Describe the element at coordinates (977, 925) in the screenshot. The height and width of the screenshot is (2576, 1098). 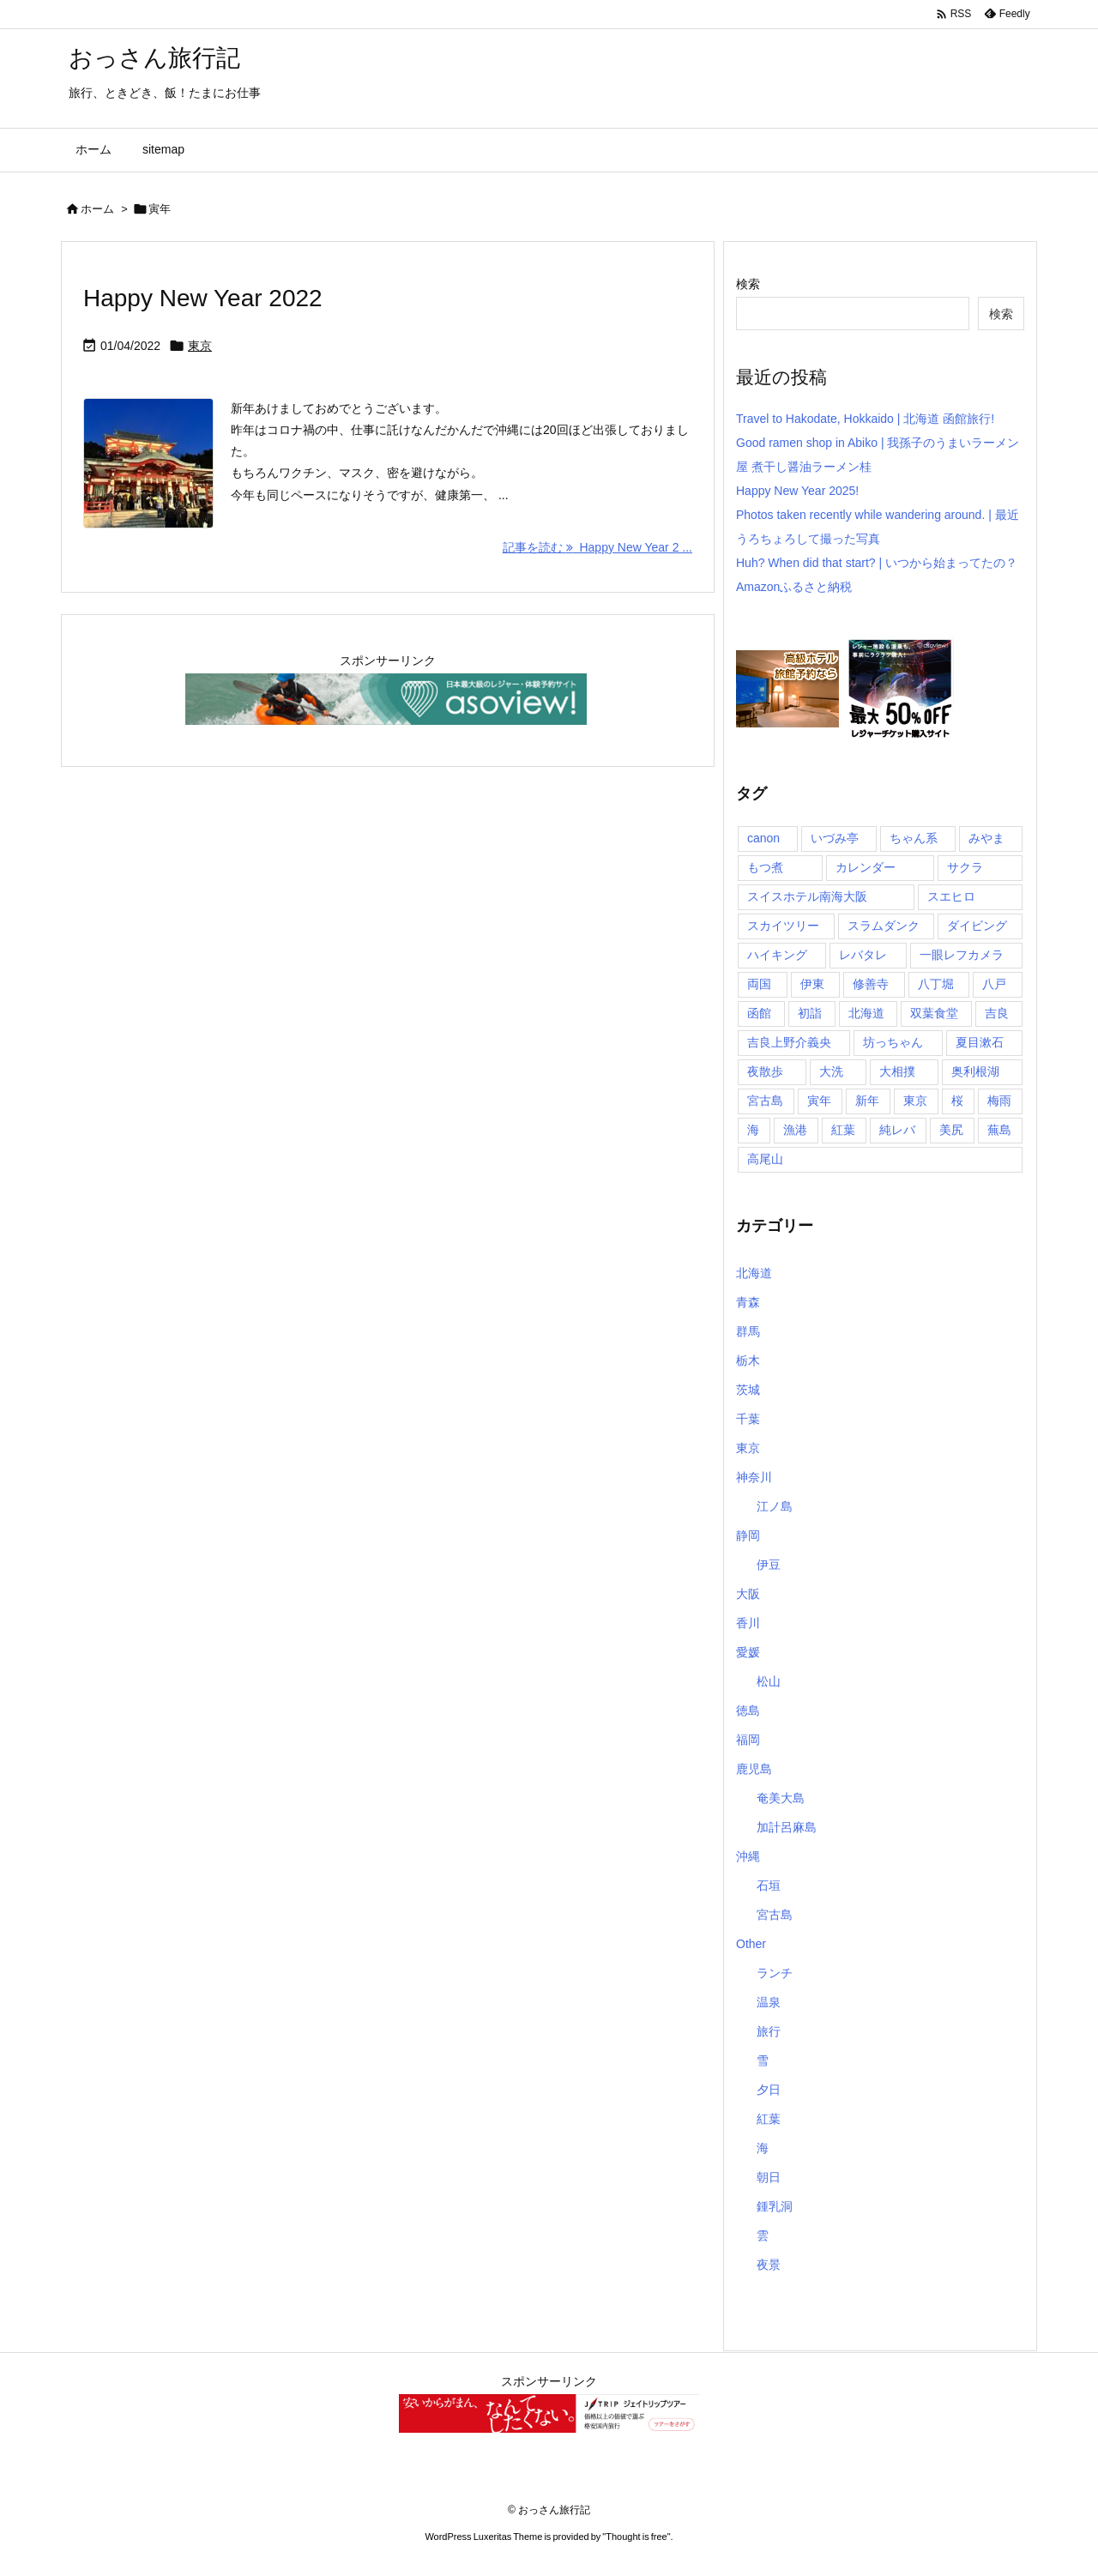
I see `ダイビング [ダイビング (1個の項目)]` at that location.